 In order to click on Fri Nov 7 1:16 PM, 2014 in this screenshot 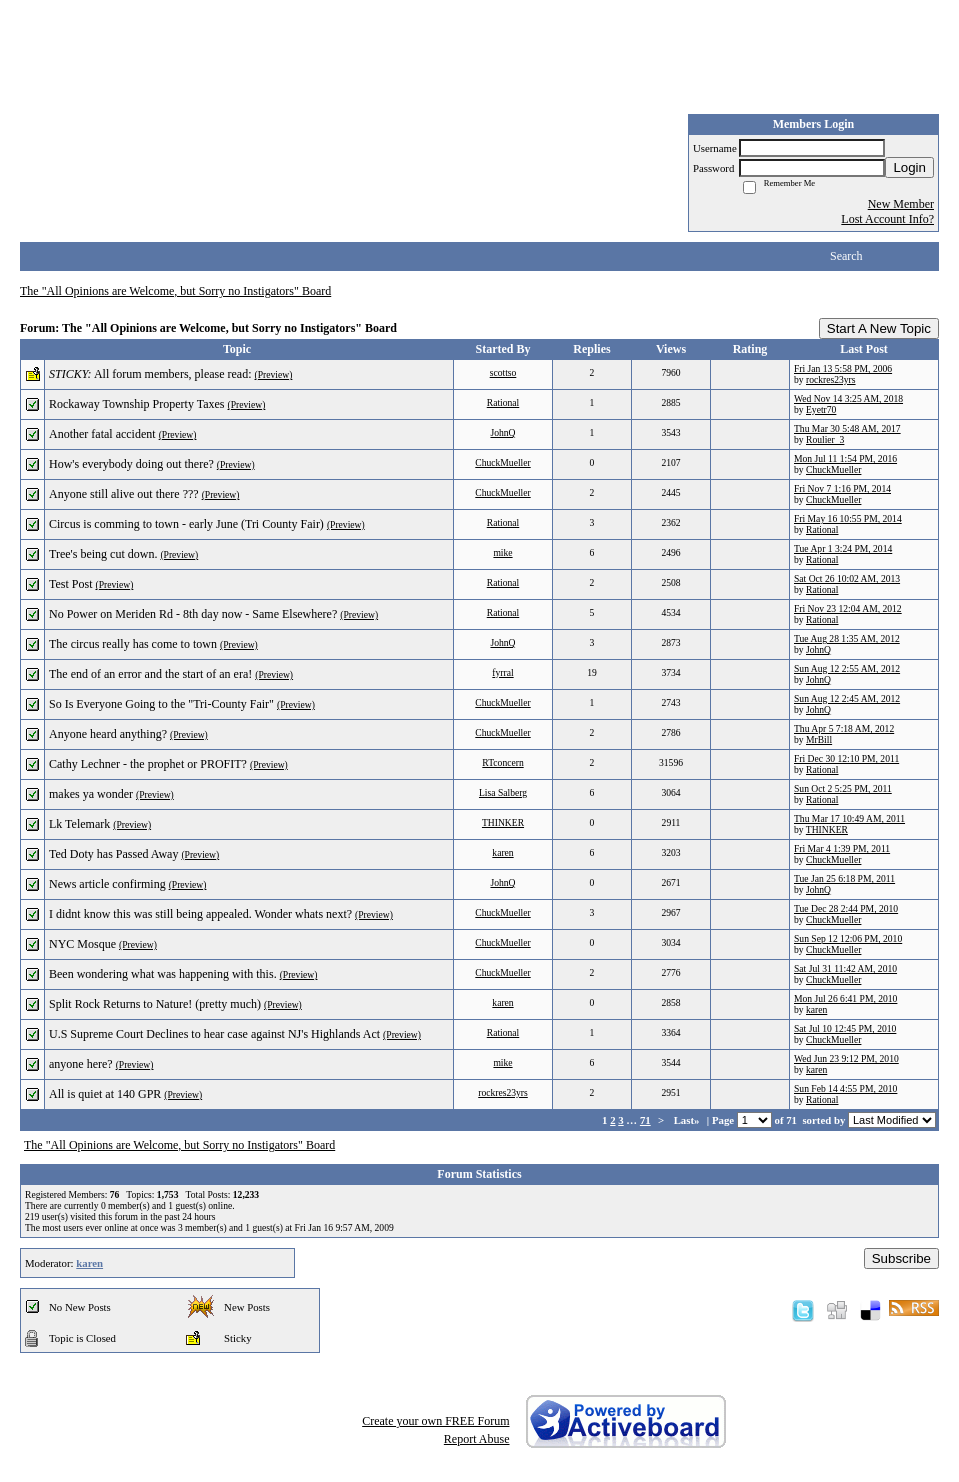, I will do `click(842, 488)`.